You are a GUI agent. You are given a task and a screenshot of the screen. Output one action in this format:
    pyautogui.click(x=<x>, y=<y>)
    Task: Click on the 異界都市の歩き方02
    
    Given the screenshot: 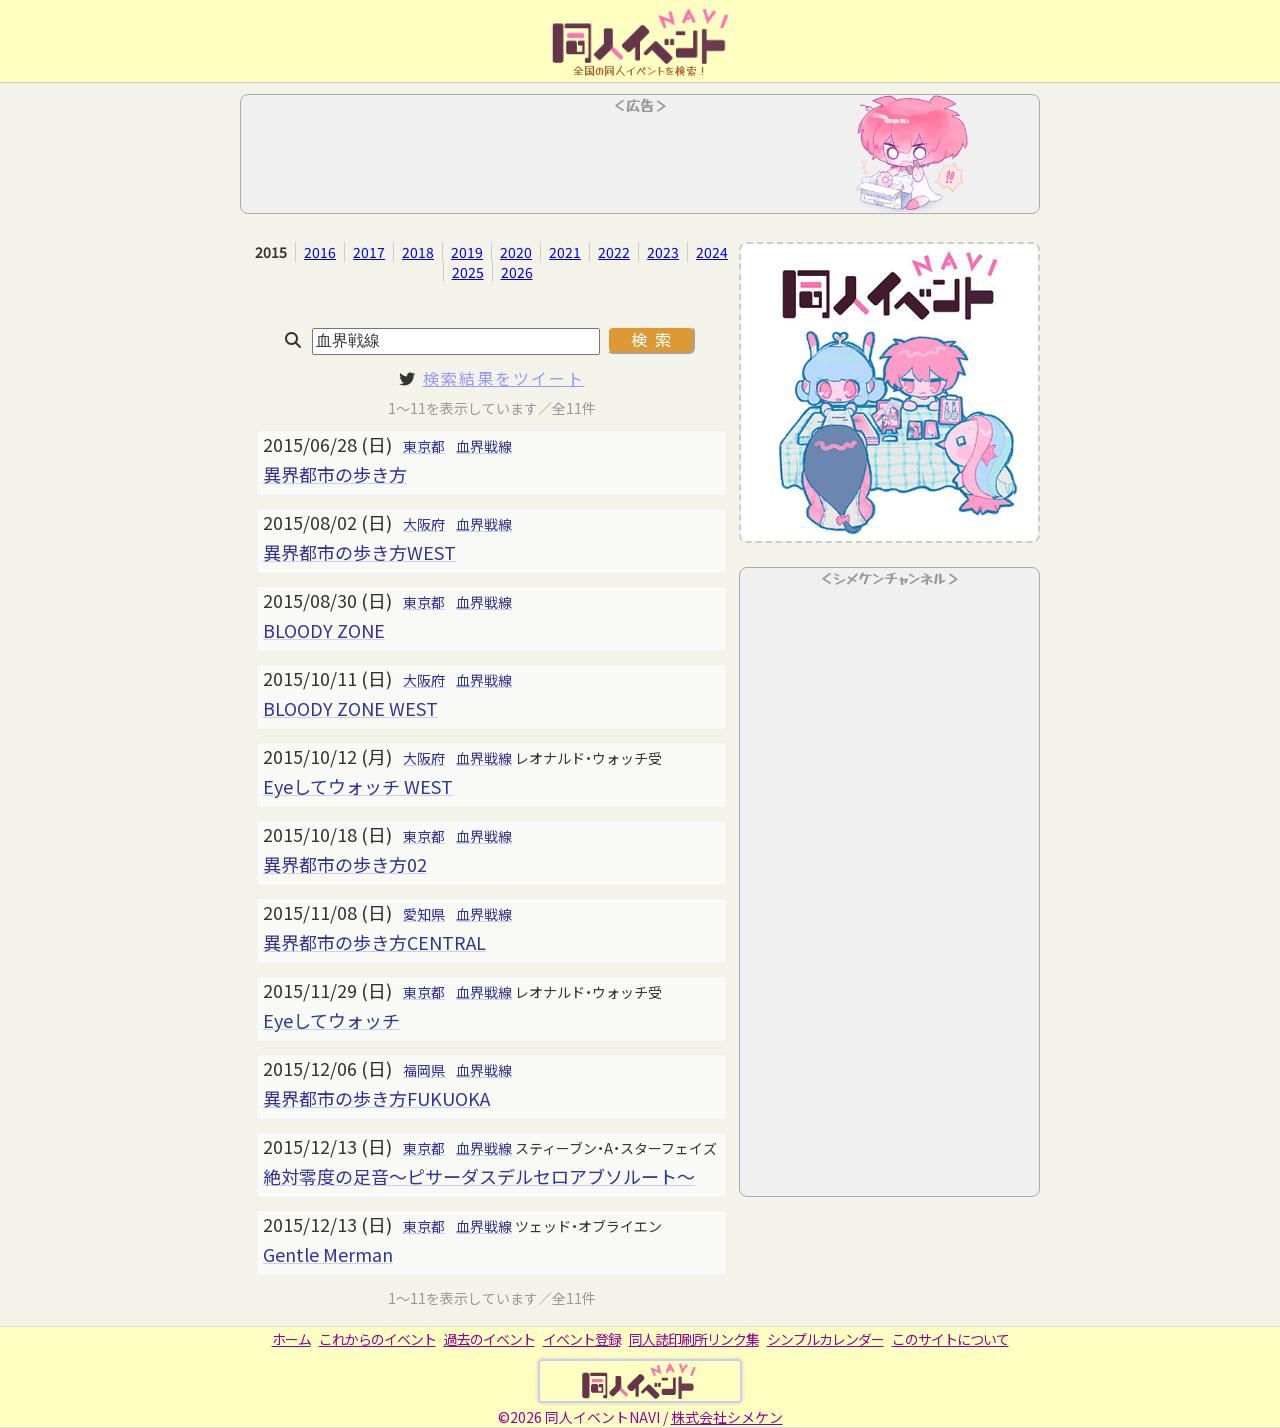 What is the action you would take?
    pyautogui.click(x=345, y=864)
    